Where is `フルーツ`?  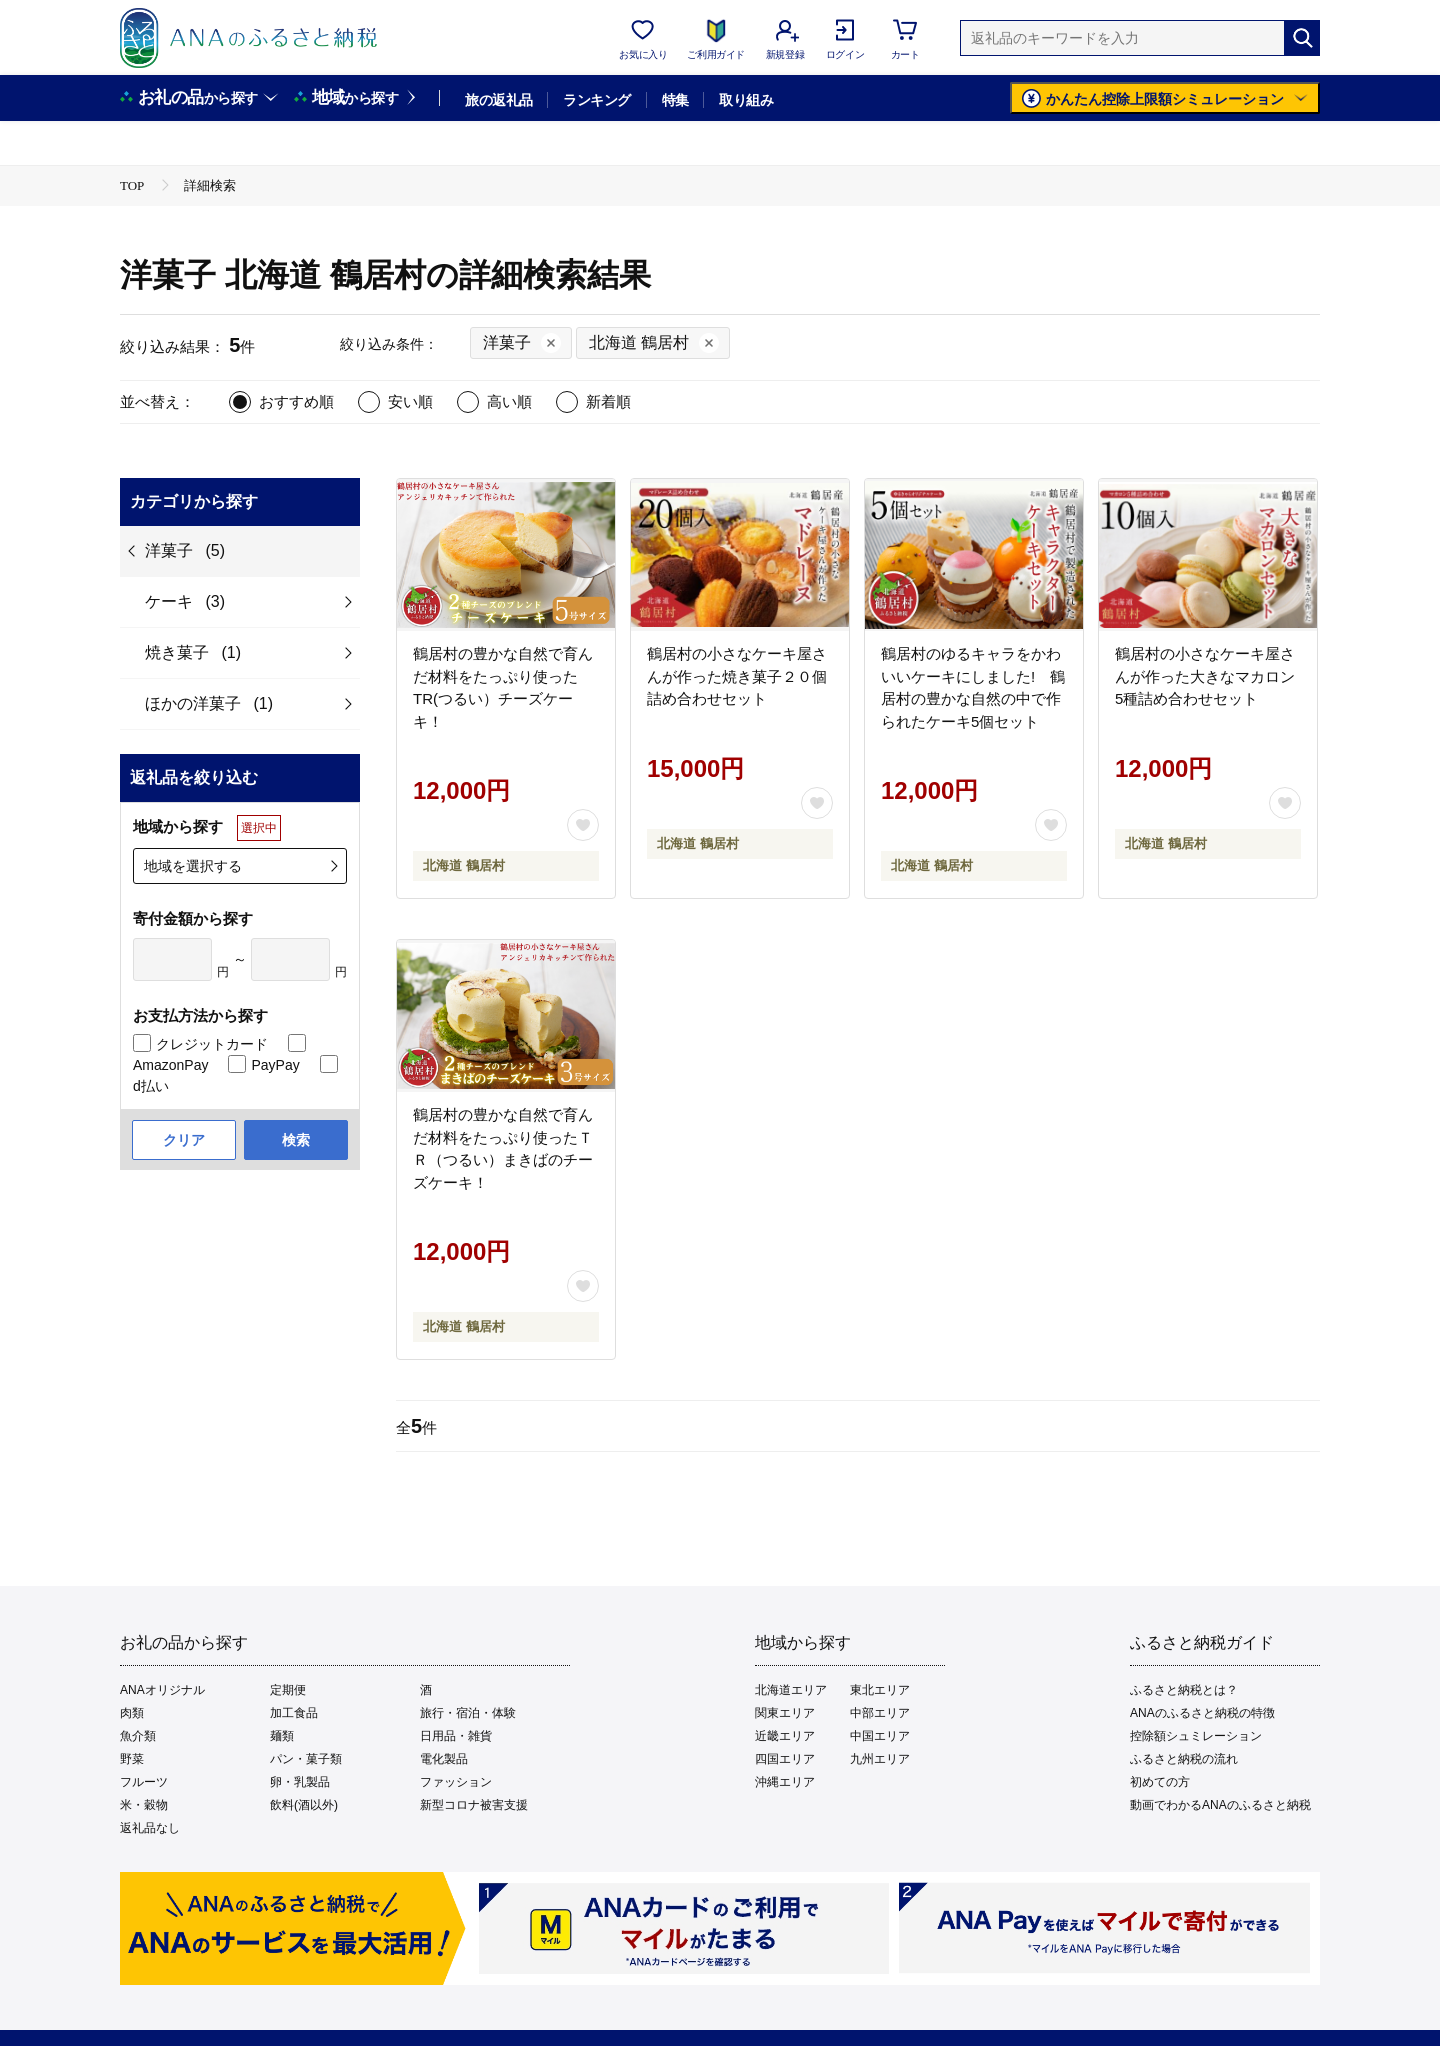 フルーツ is located at coordinates (144, 1782).